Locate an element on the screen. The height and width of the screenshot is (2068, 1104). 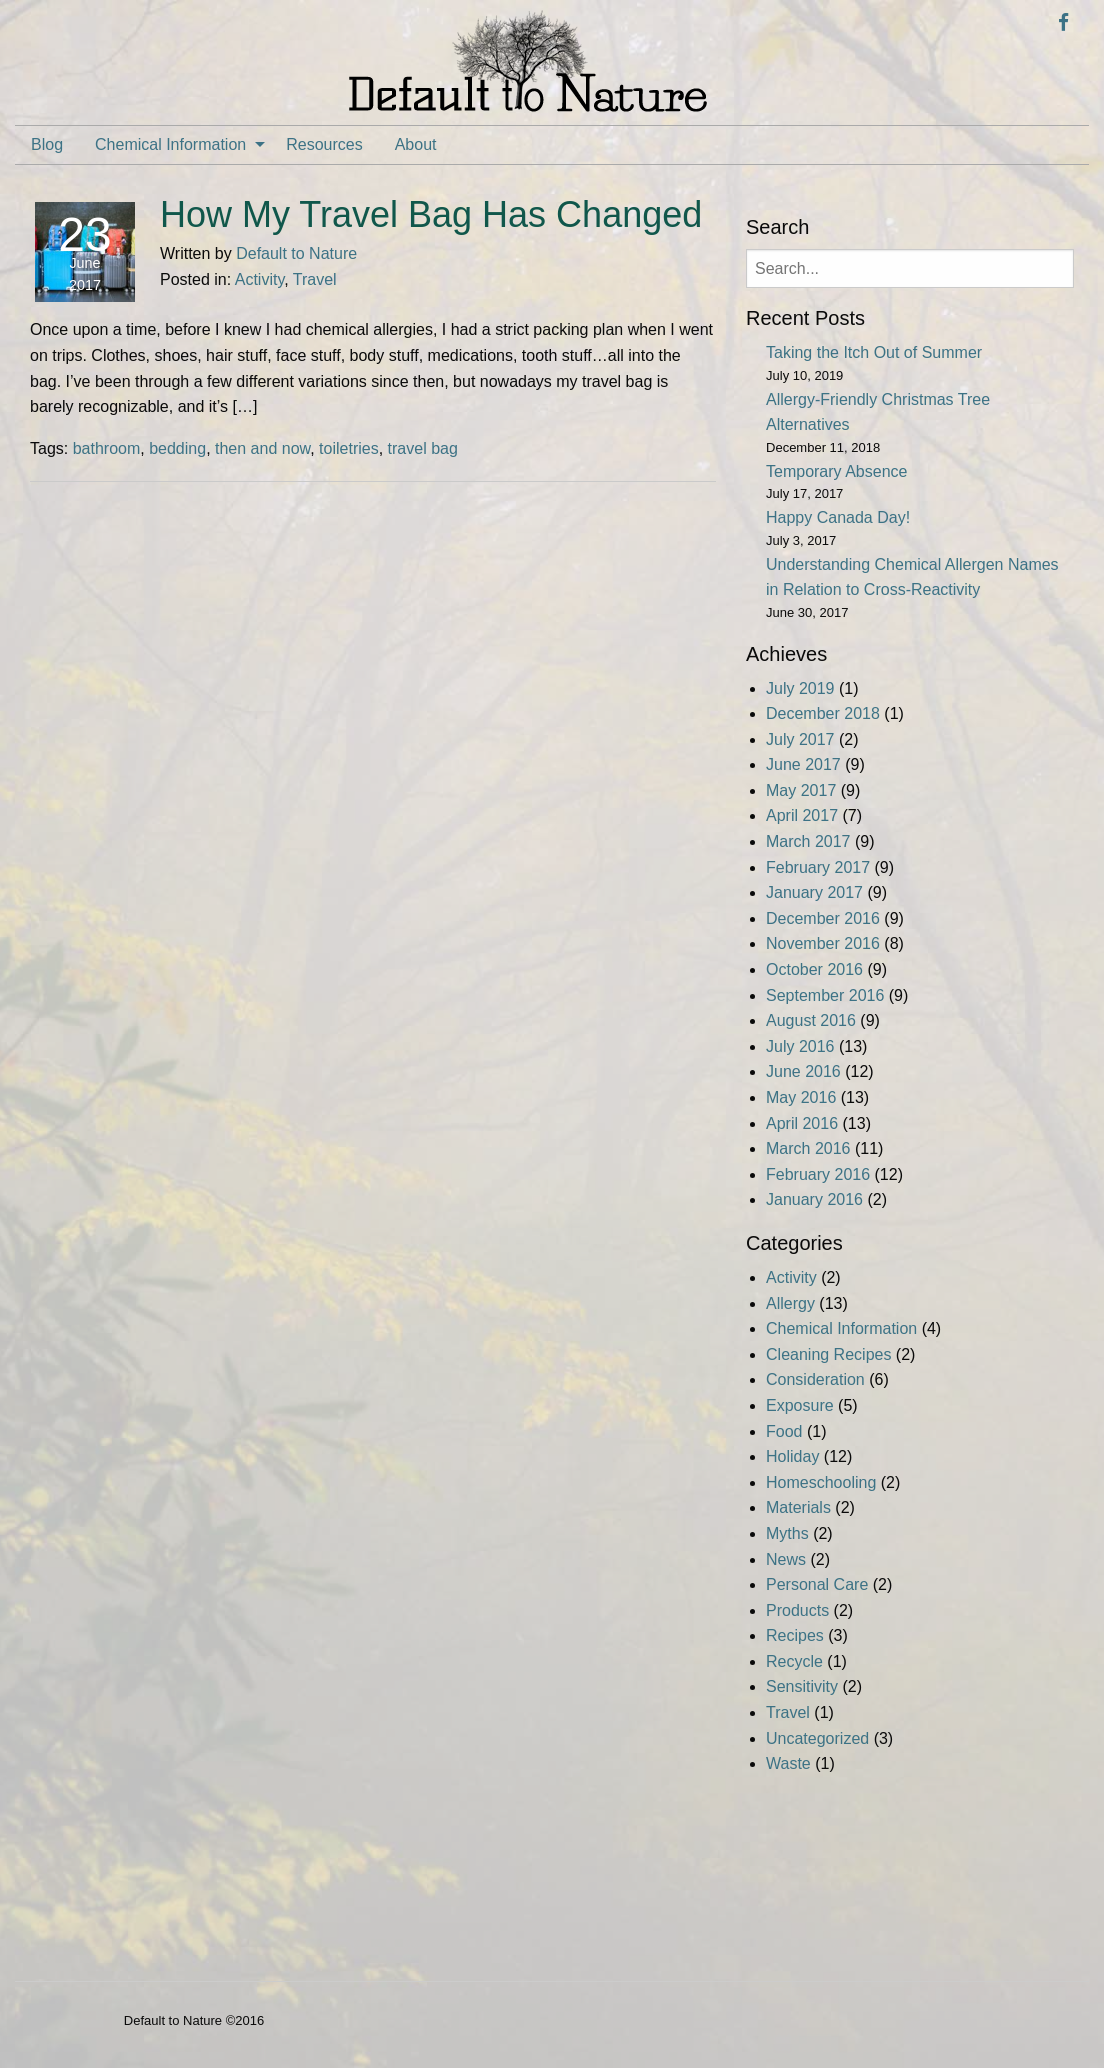
February 2016 is located at coordinates (818, 1174).